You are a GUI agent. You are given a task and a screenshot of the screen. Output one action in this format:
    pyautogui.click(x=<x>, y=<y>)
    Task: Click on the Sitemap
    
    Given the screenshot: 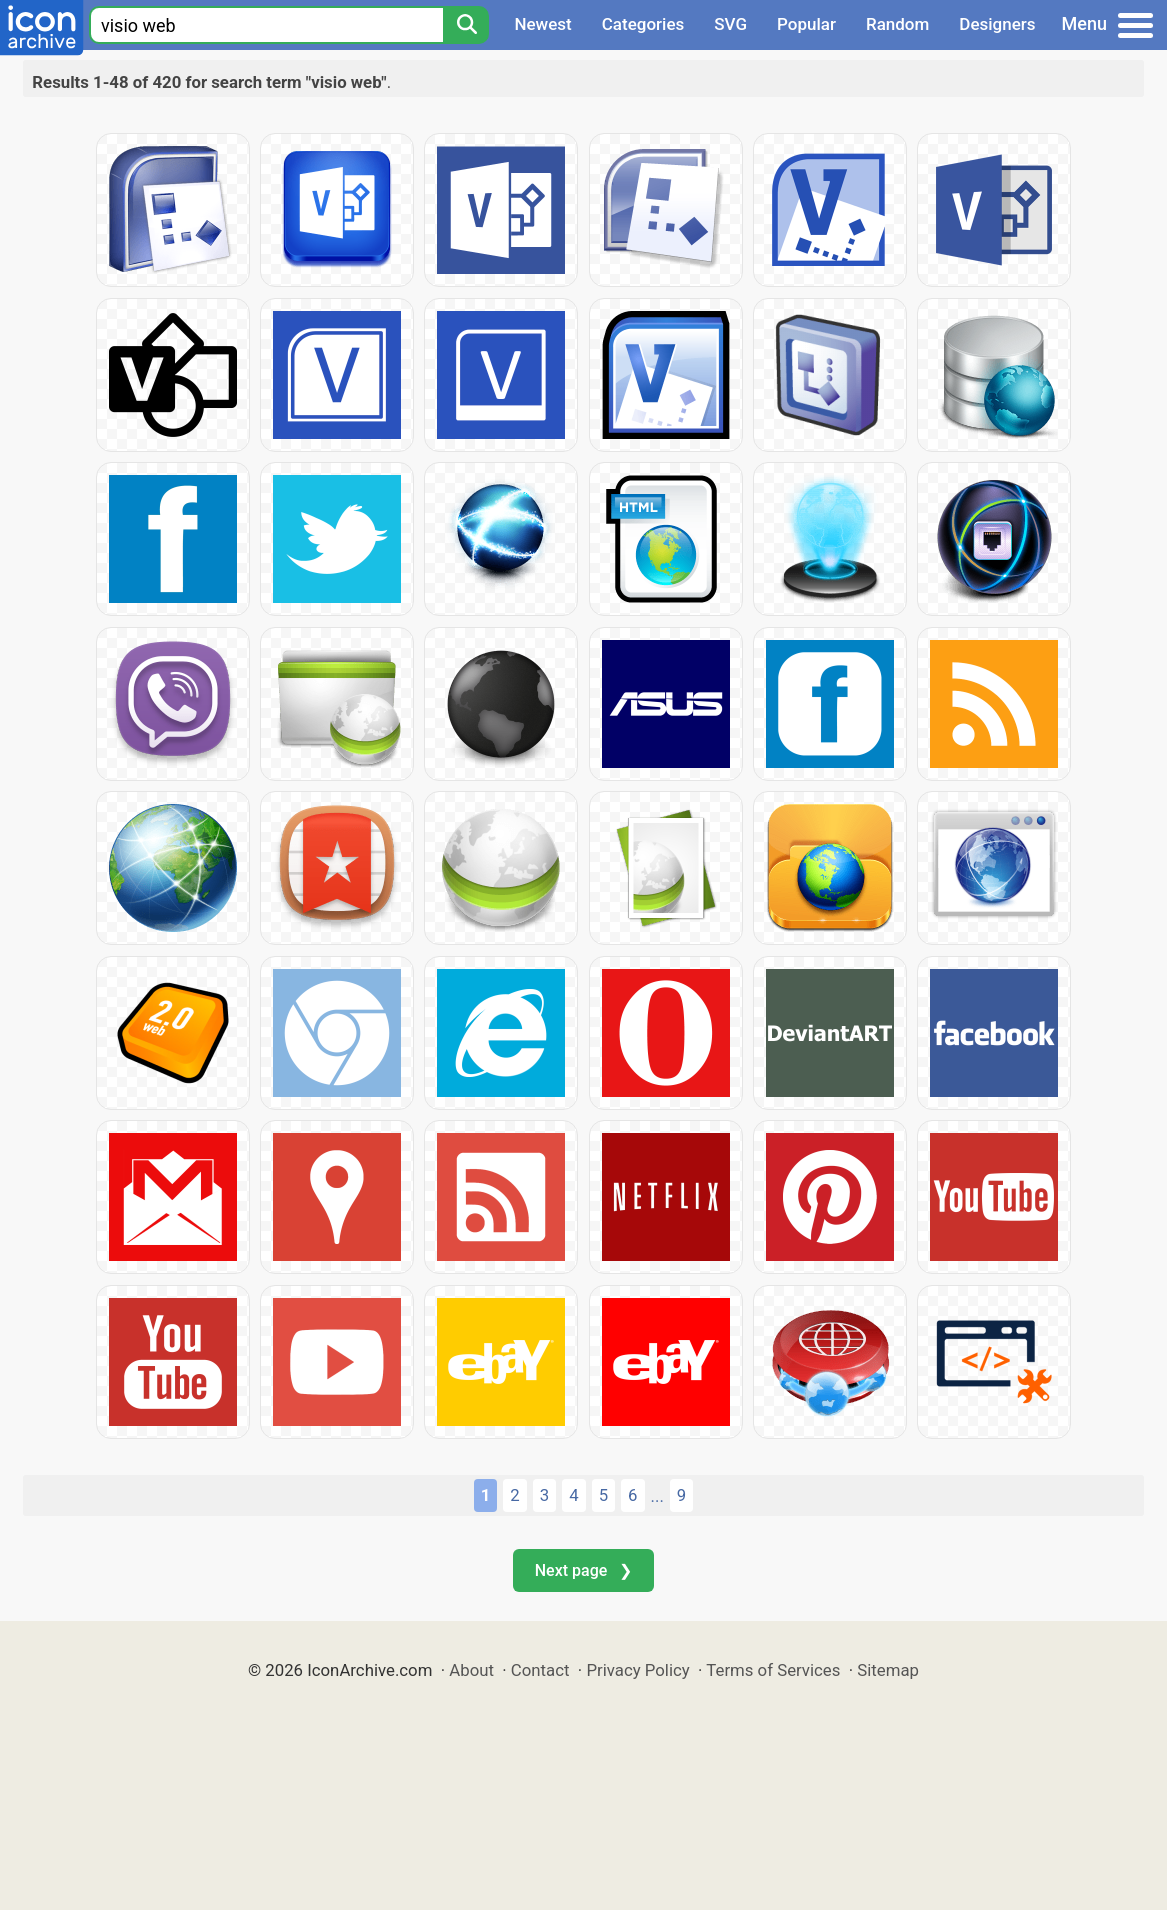 What is the action you would take?
    pyautogui.click(x=888, y=1670)
    